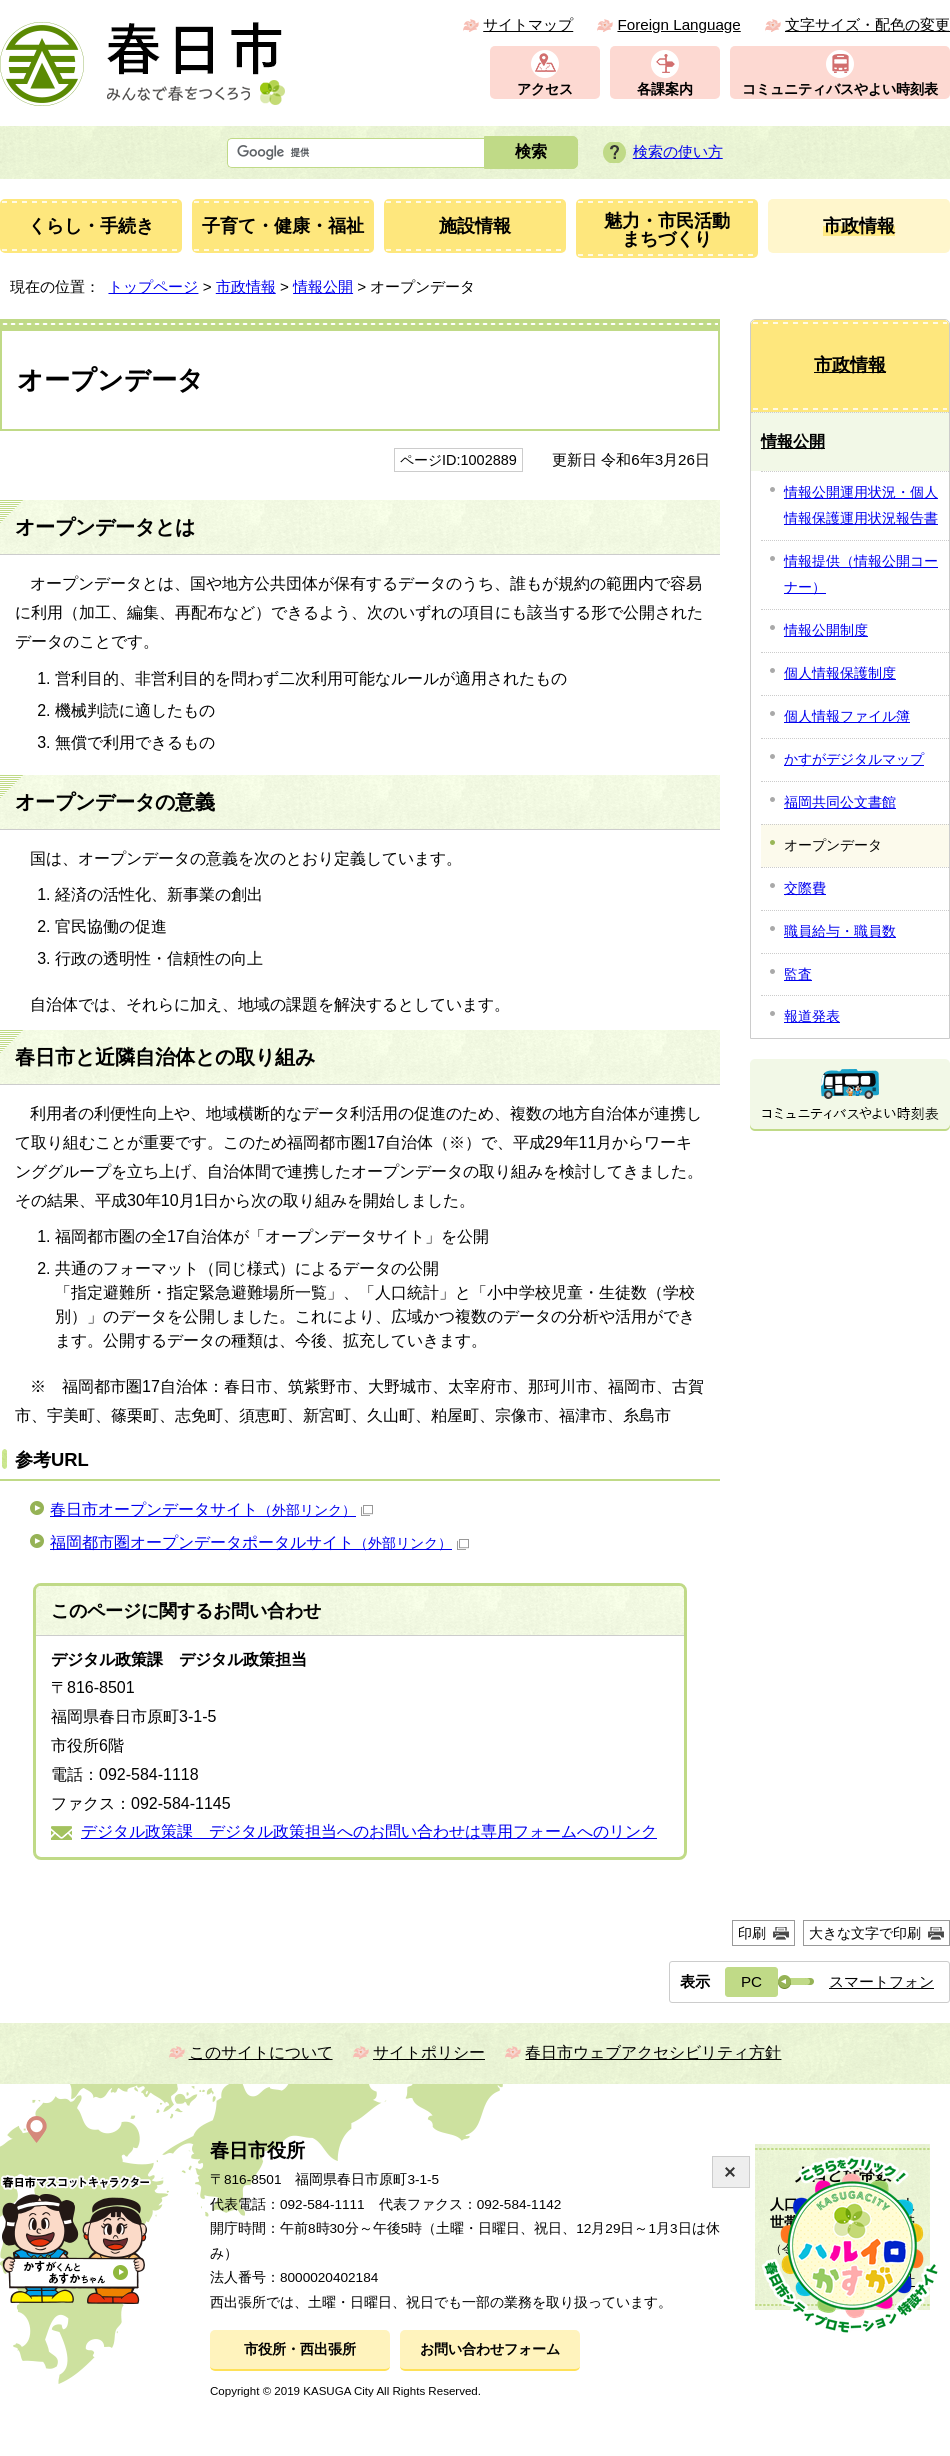 This screenshot has width=950, height=2456. What do you see at coordinates (490, 2349) in the screenshot?
I see `お問い合わせフォーム` at bounding box center [490, 2349].